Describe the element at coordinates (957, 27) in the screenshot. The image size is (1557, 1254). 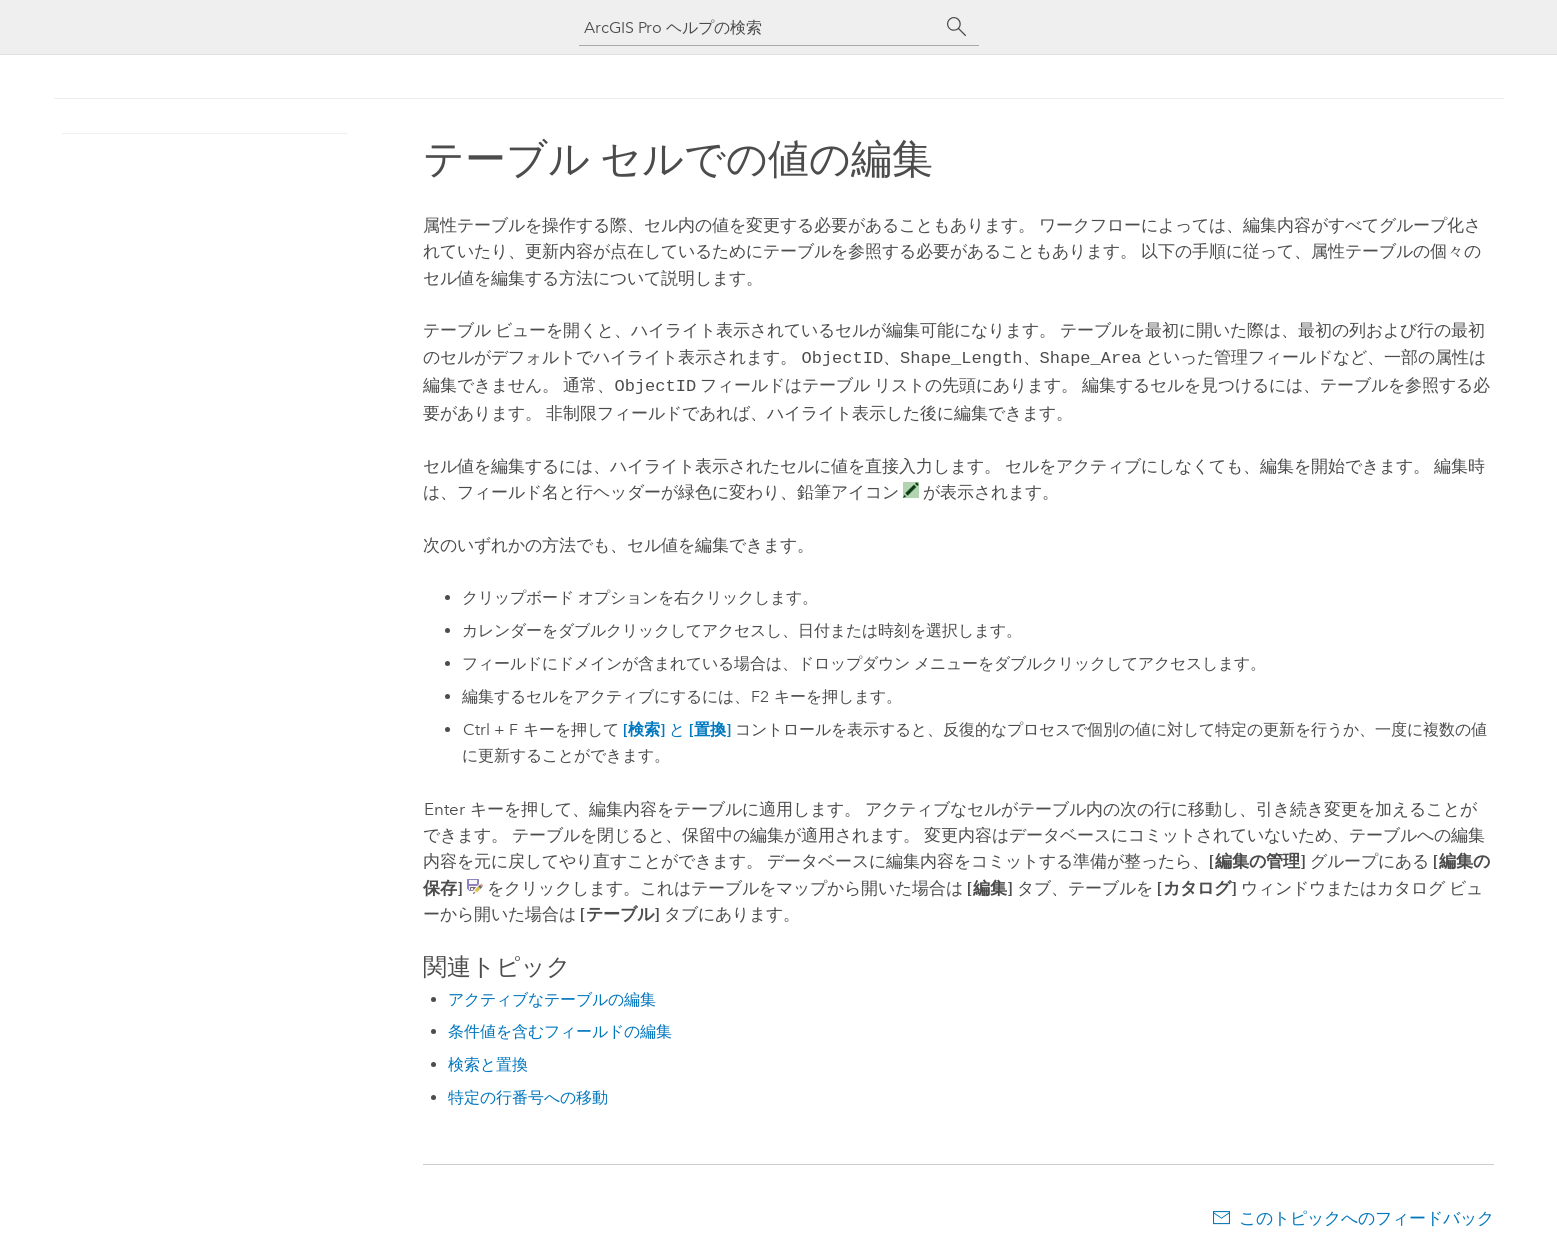
I see `[サーチ]` at that location.